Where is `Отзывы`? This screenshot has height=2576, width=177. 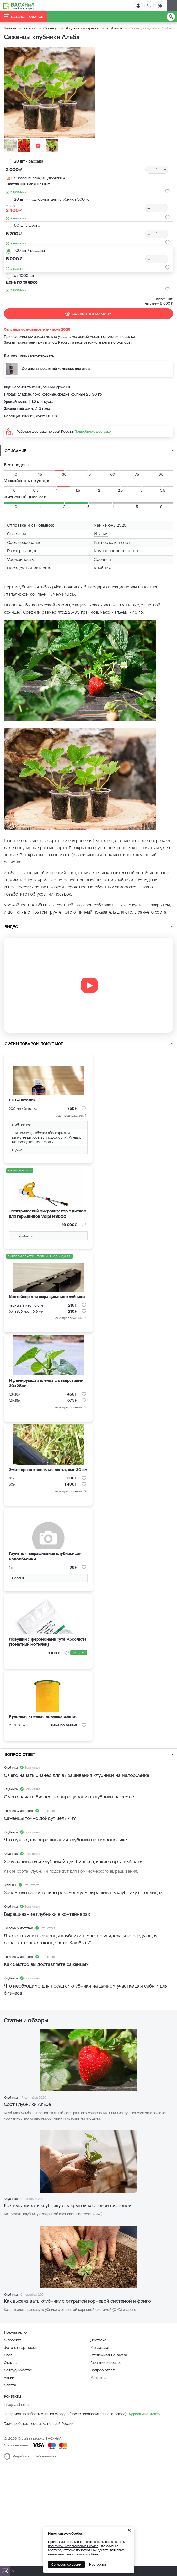
Отзывы is located at coordinates (10, 2362).